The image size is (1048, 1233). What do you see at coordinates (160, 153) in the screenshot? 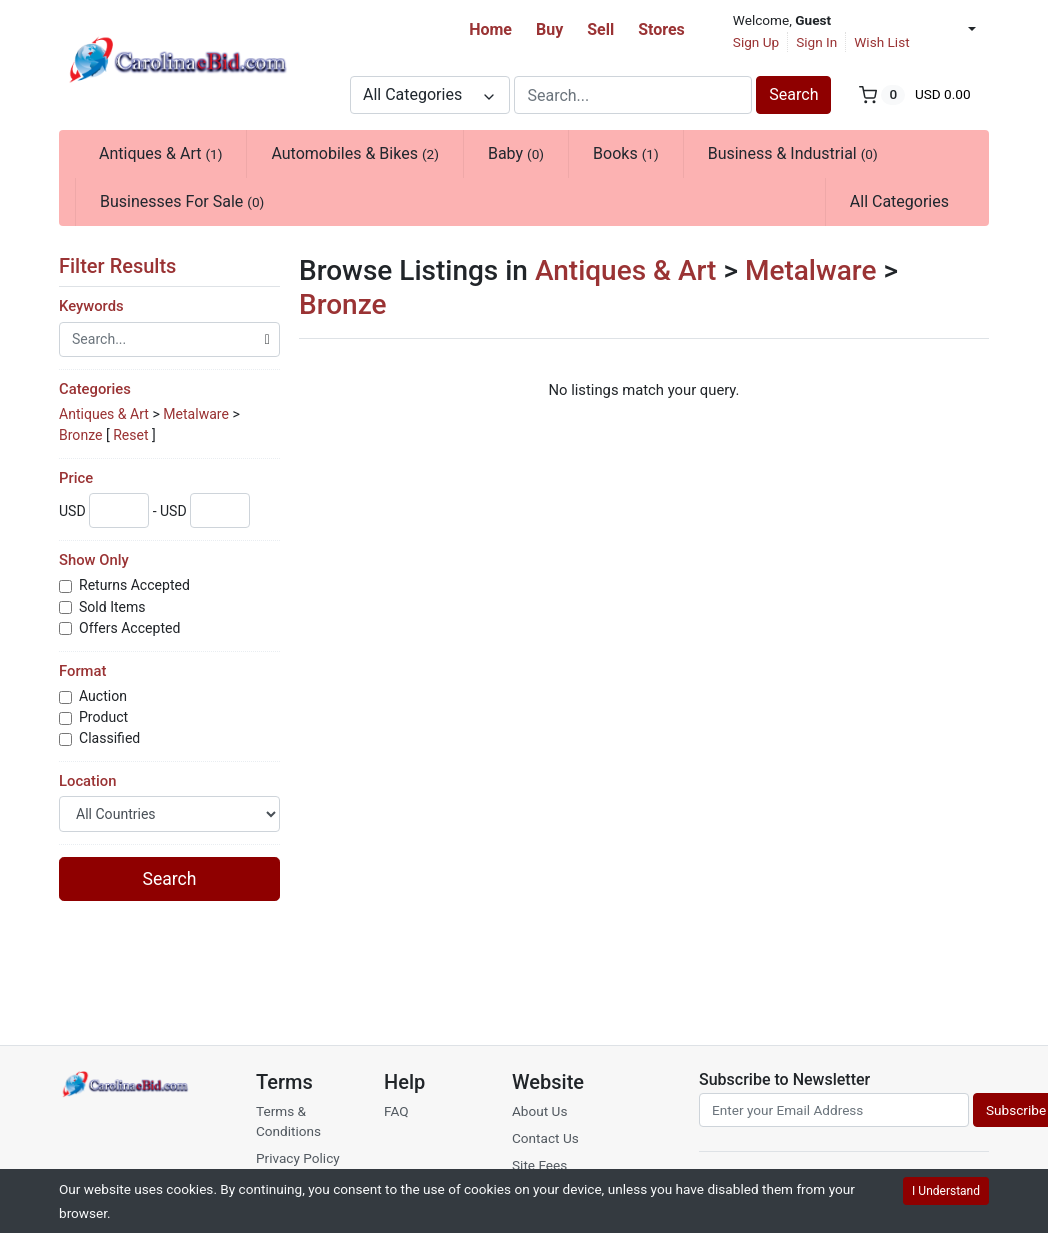
I see `Antiques & Art` at bounding box center [160, 153].